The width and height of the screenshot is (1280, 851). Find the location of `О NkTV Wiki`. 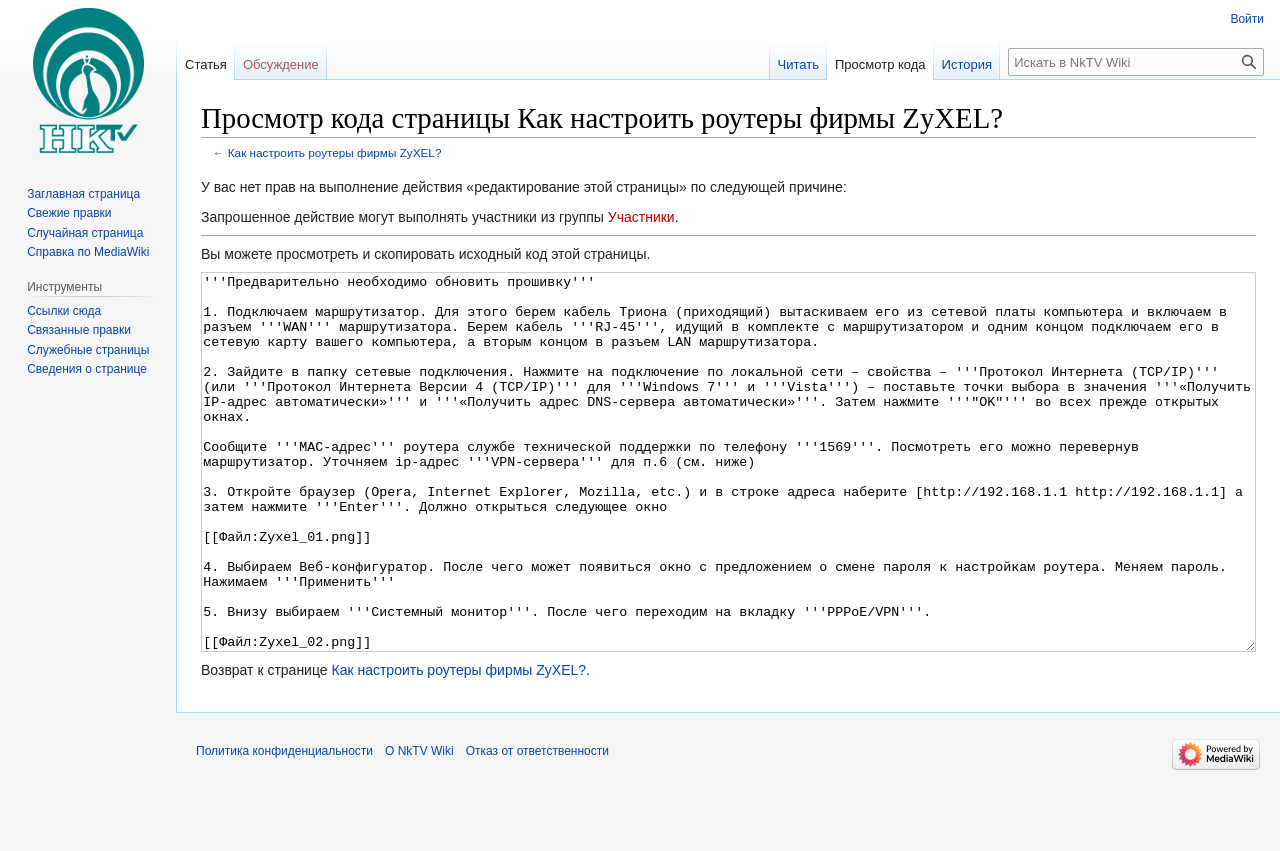

О NkTV Wiki is located at coordinates (419, 826).